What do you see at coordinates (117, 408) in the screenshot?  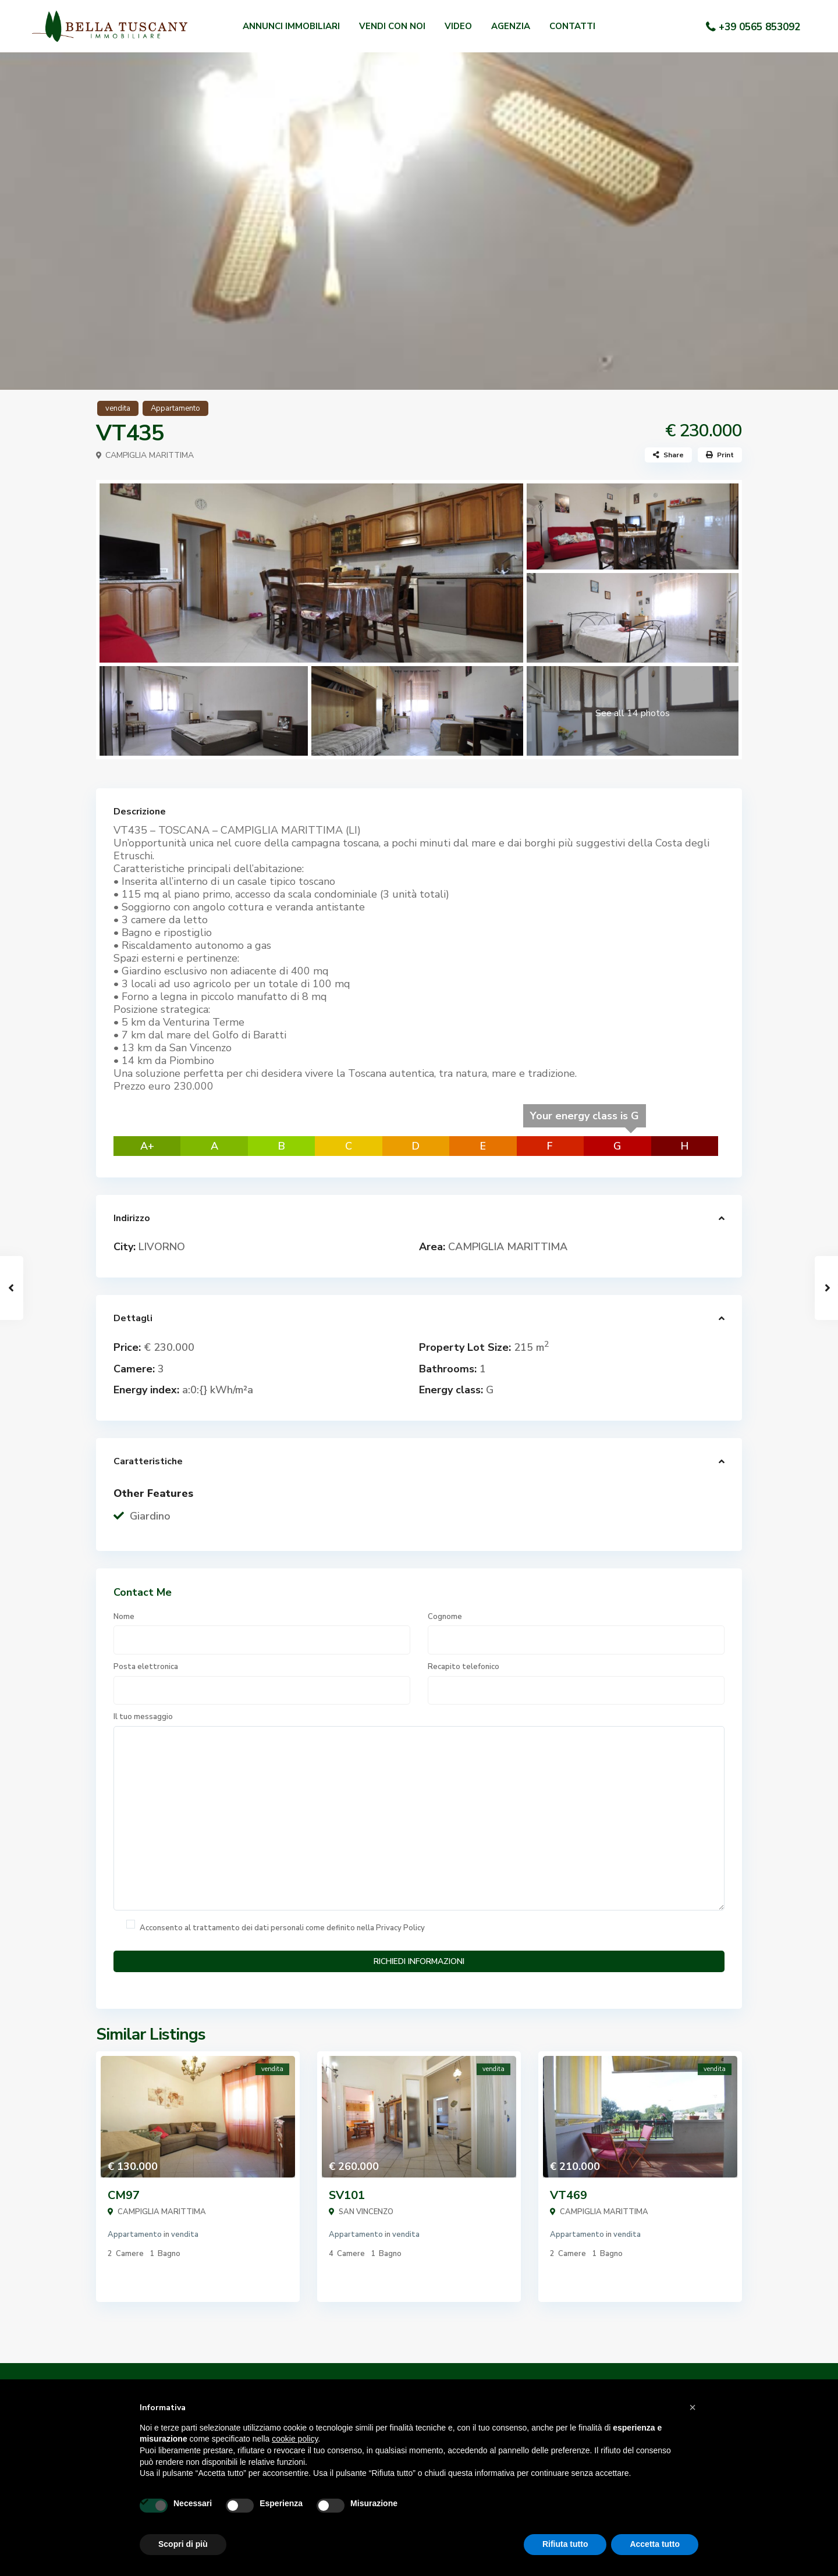 I see `vendita` at bounding box center [117, 408].